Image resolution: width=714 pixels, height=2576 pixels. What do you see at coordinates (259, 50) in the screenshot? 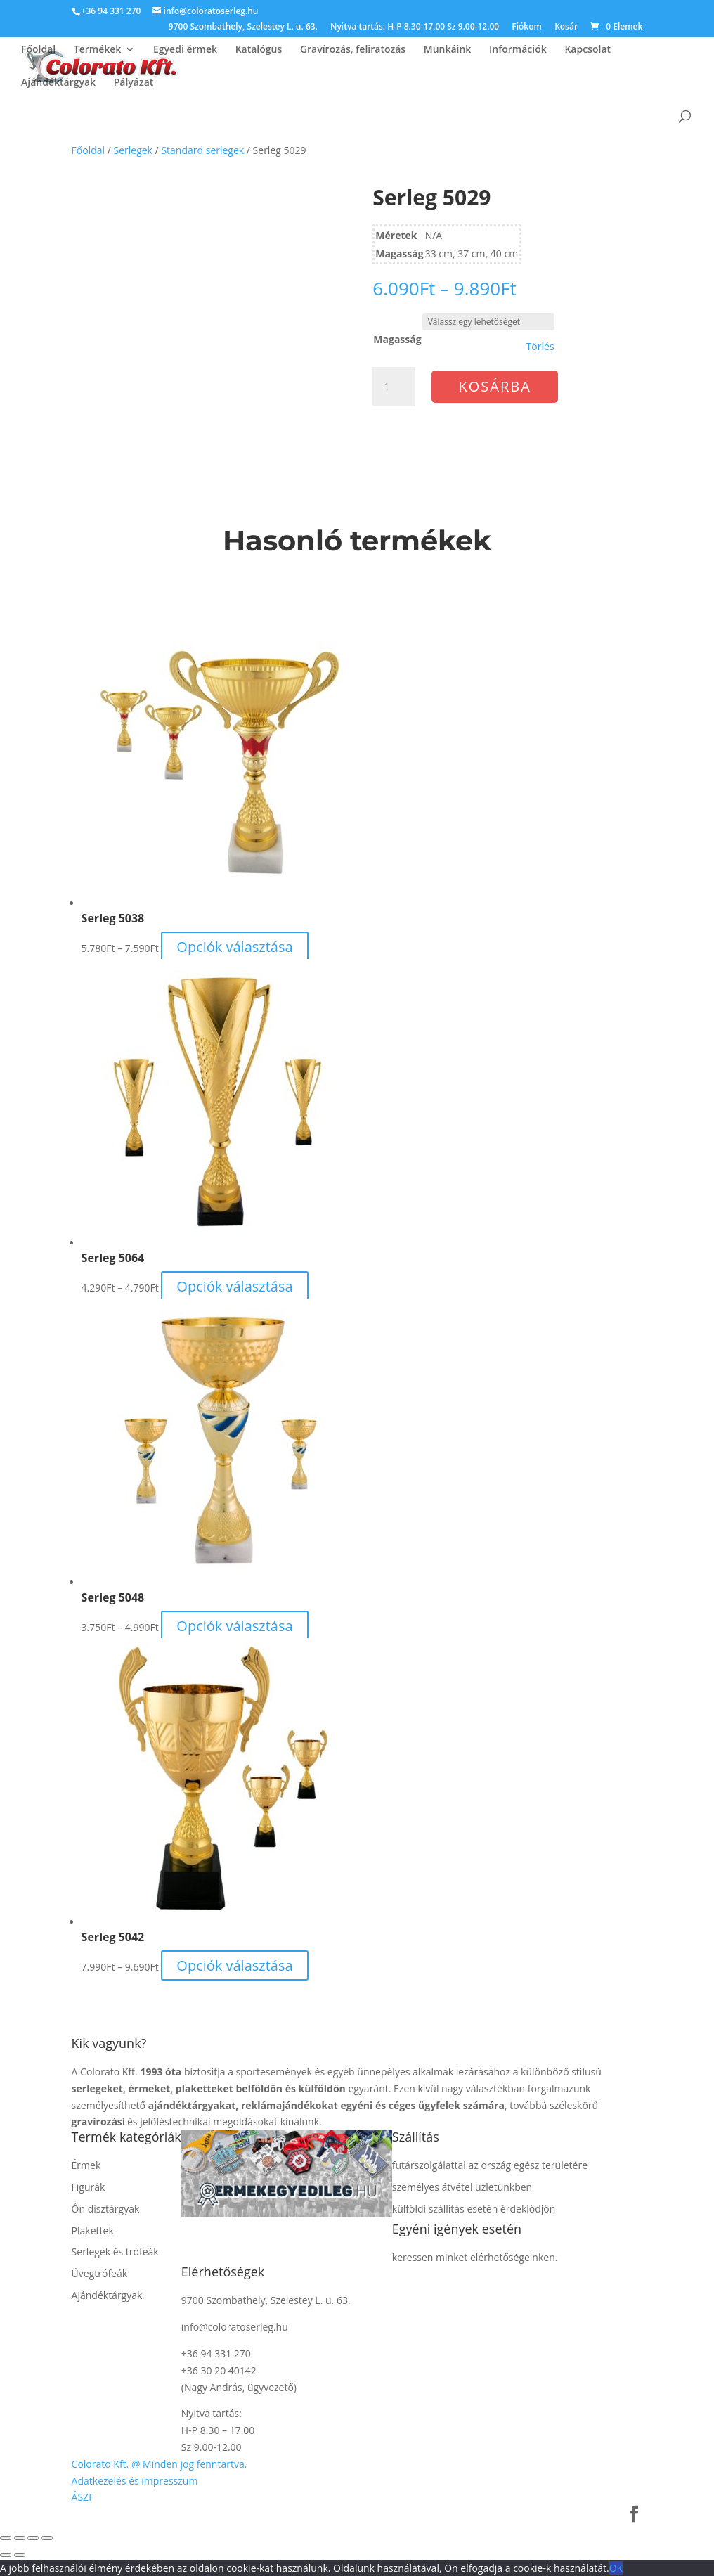
I see `Katalógus` at bounding box center [259, 50].